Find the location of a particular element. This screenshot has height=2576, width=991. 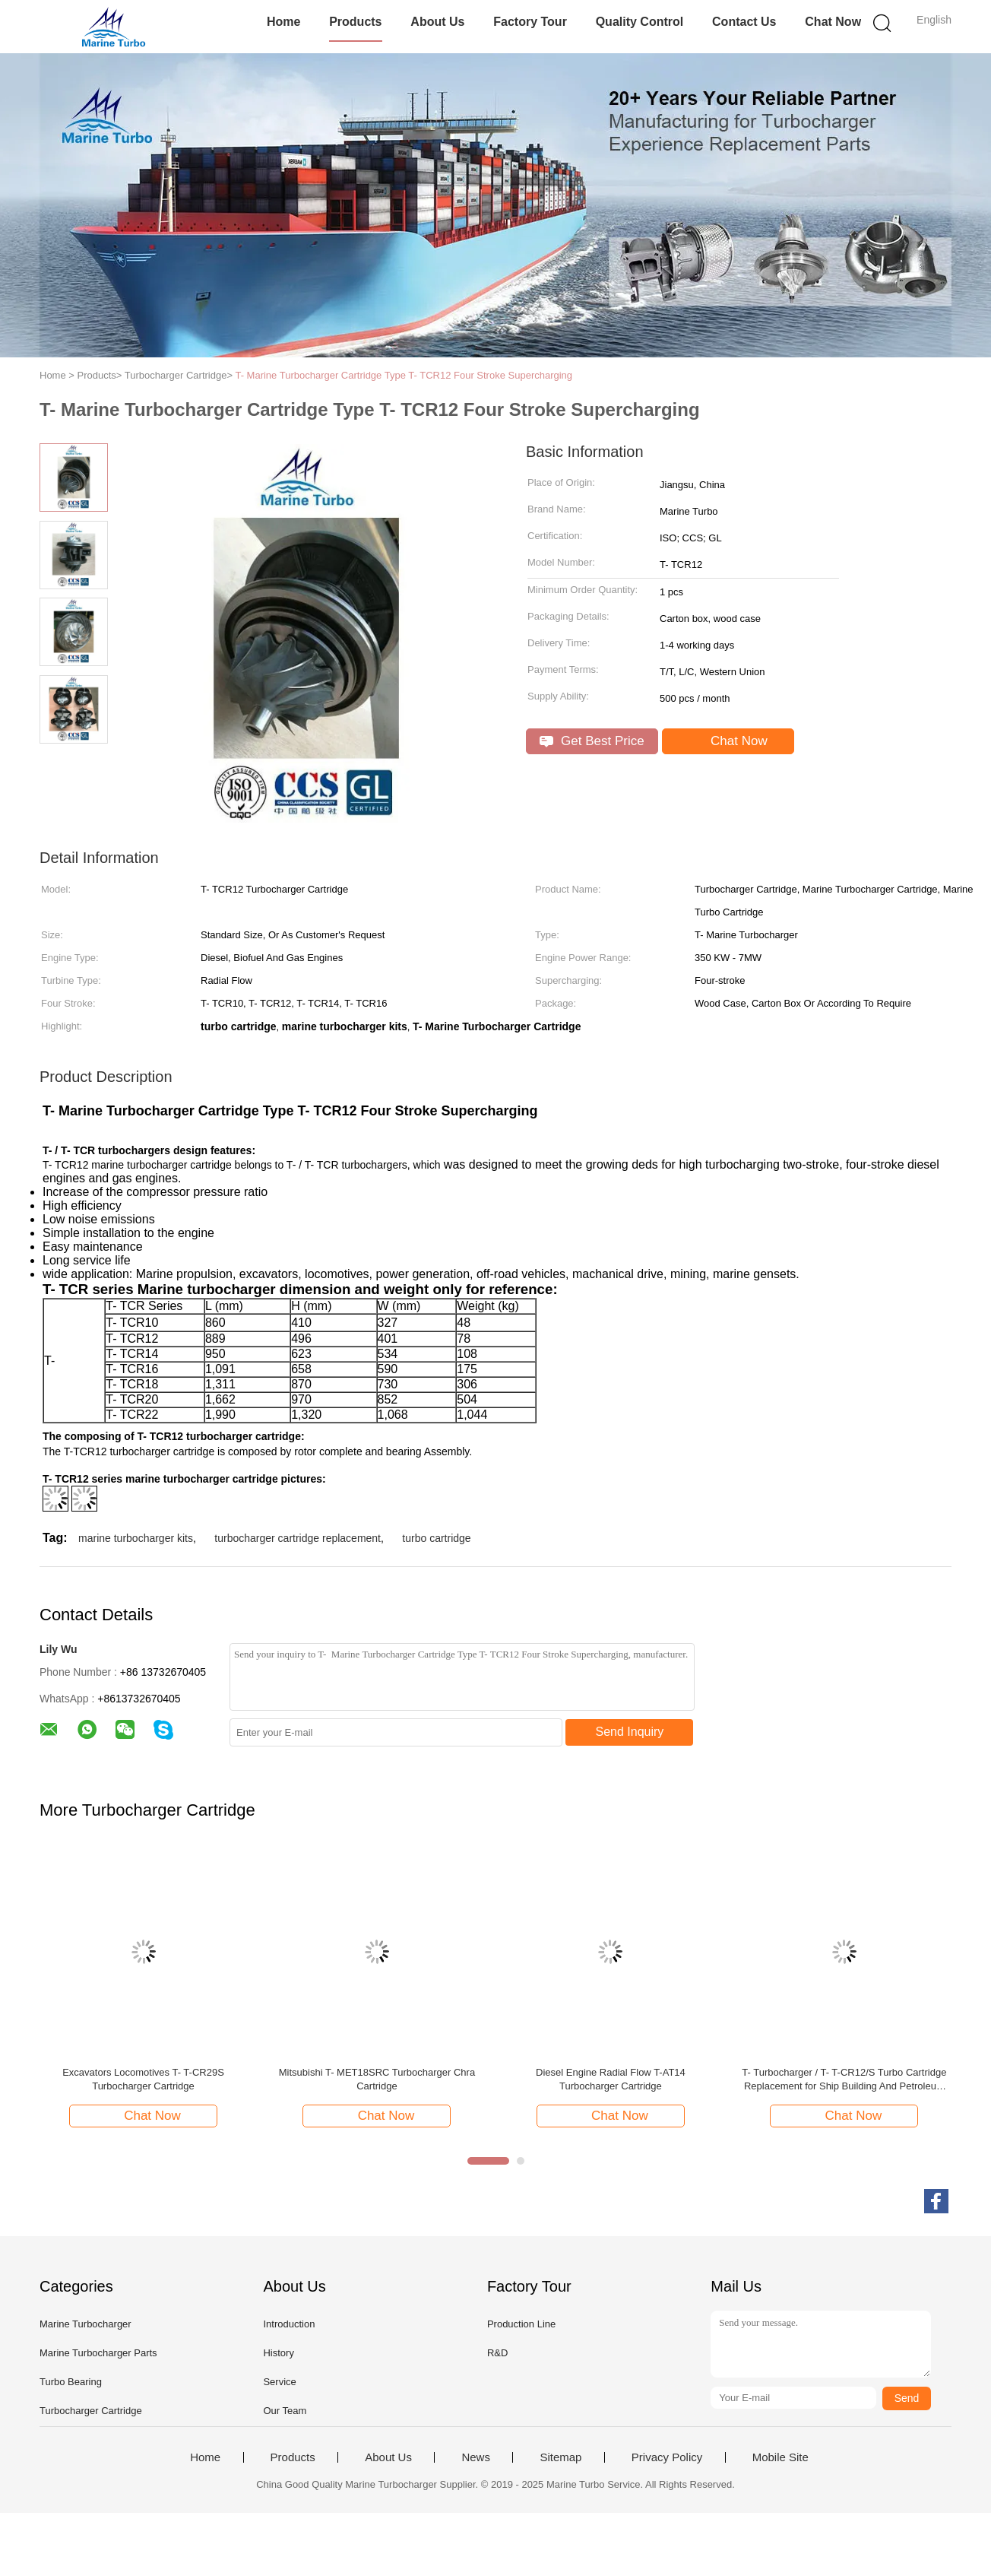

T- Turbocharger / T- T-CR12/S Turbo Cartridge Replacement for Ship Building And Petroleum Drilling Engines is located at coordinates (844, 2080).